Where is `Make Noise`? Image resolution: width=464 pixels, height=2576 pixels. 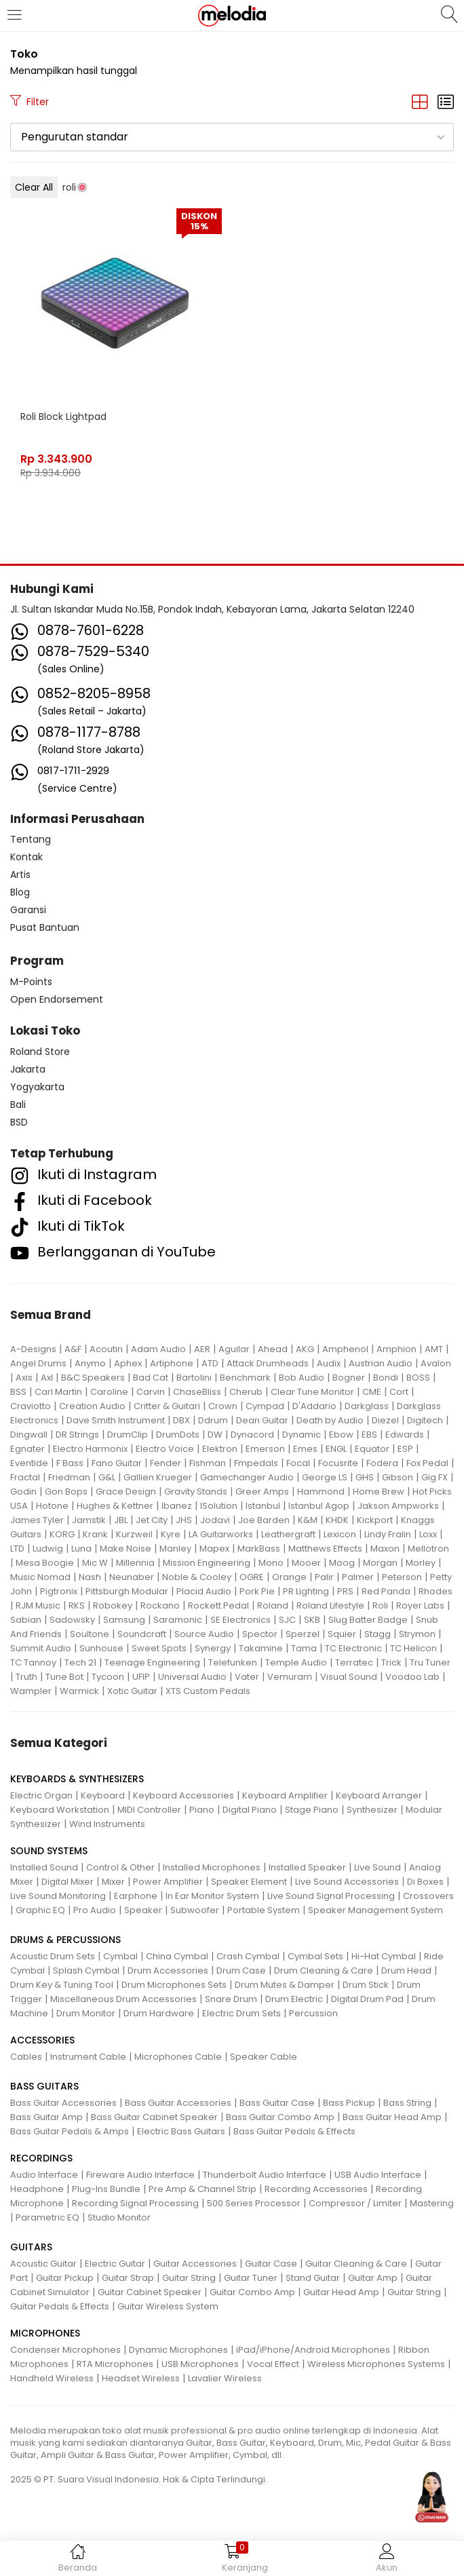 Make Noise is located at coordinates (125, 1548).